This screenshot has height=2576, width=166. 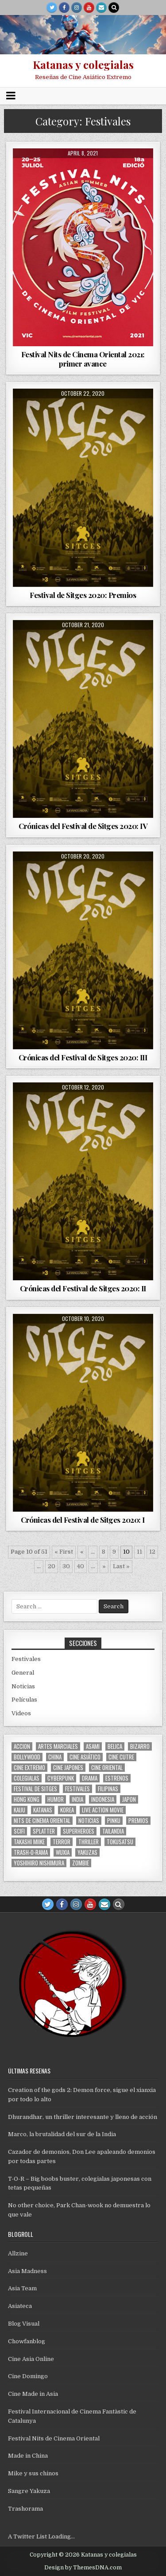 I want to click on cine japones [cine japones (438 items)], so click(x=68, y=1767).